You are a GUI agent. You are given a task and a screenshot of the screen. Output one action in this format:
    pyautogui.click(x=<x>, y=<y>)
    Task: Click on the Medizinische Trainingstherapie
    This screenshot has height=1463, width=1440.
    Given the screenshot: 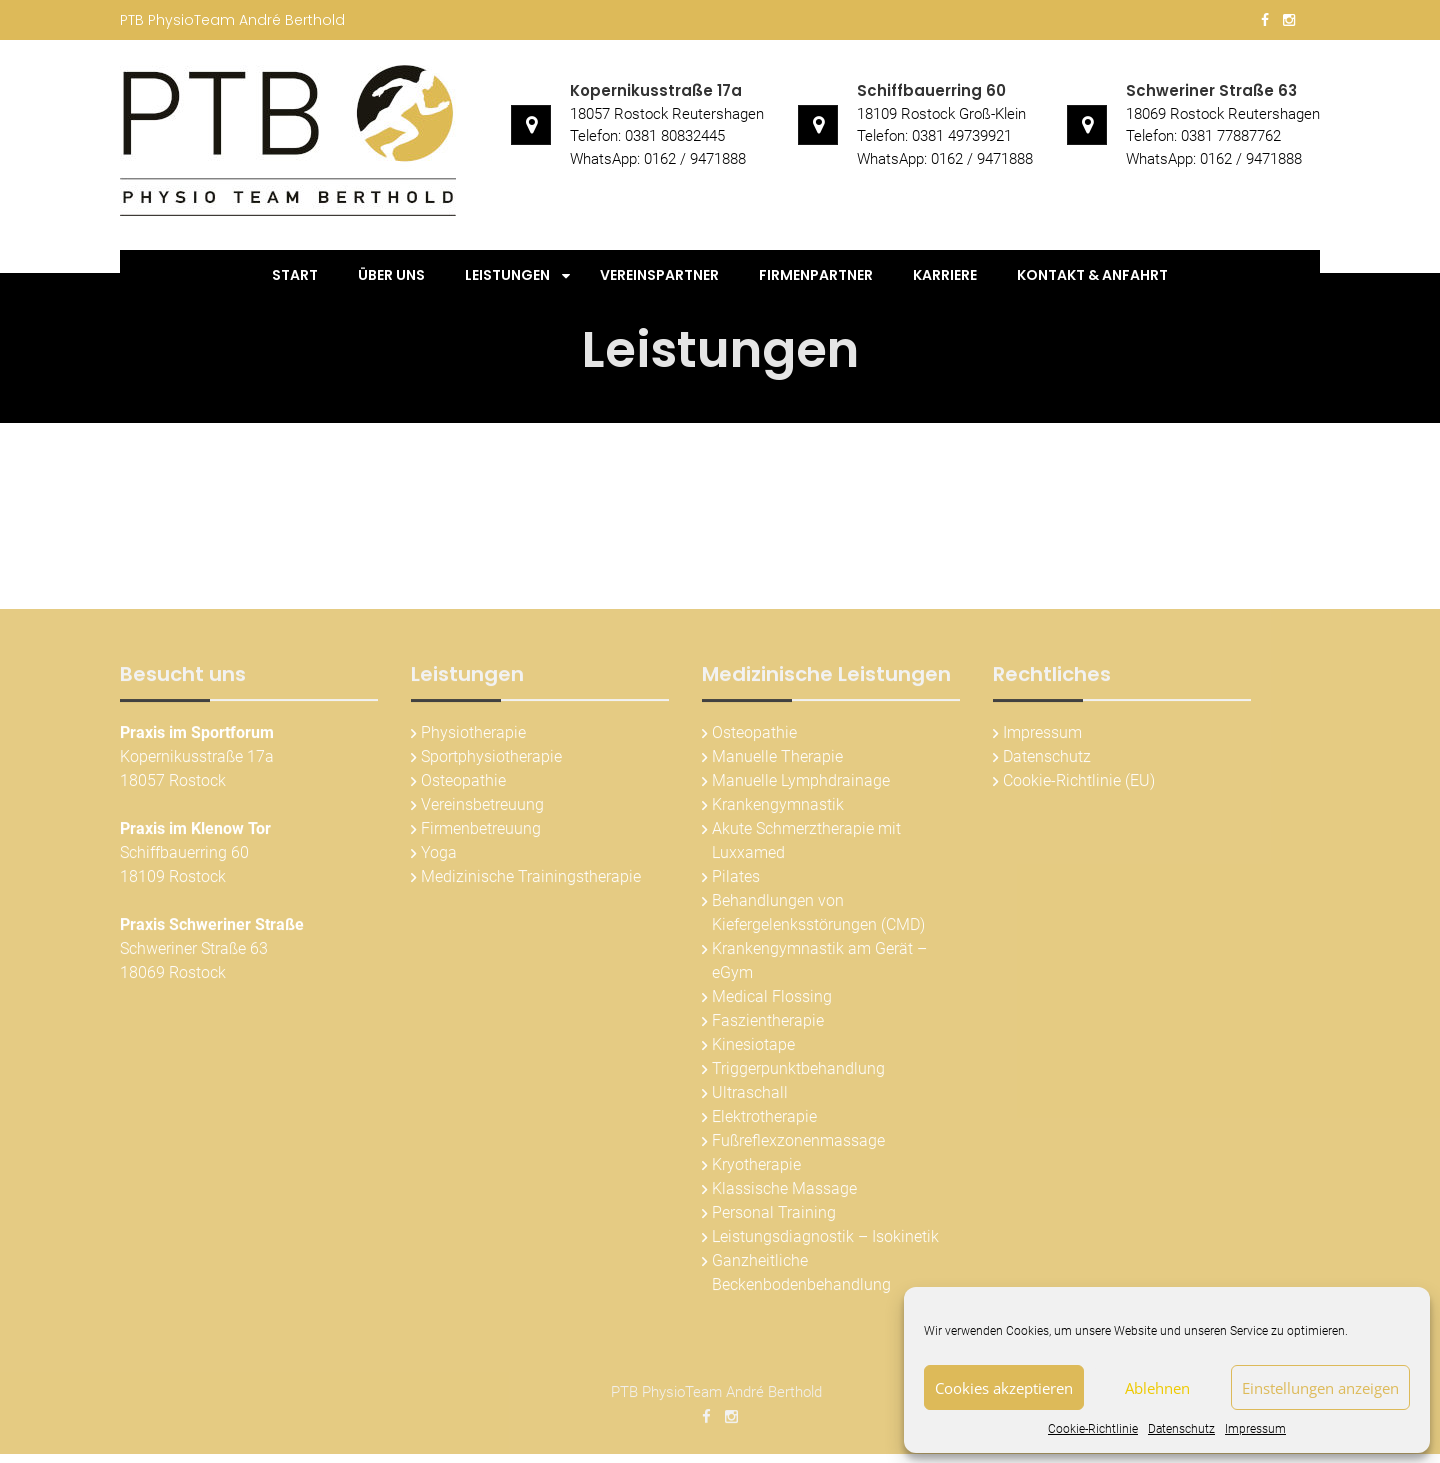 What is the action you would take?
    pyautogui.click(x=531, y=879)
    